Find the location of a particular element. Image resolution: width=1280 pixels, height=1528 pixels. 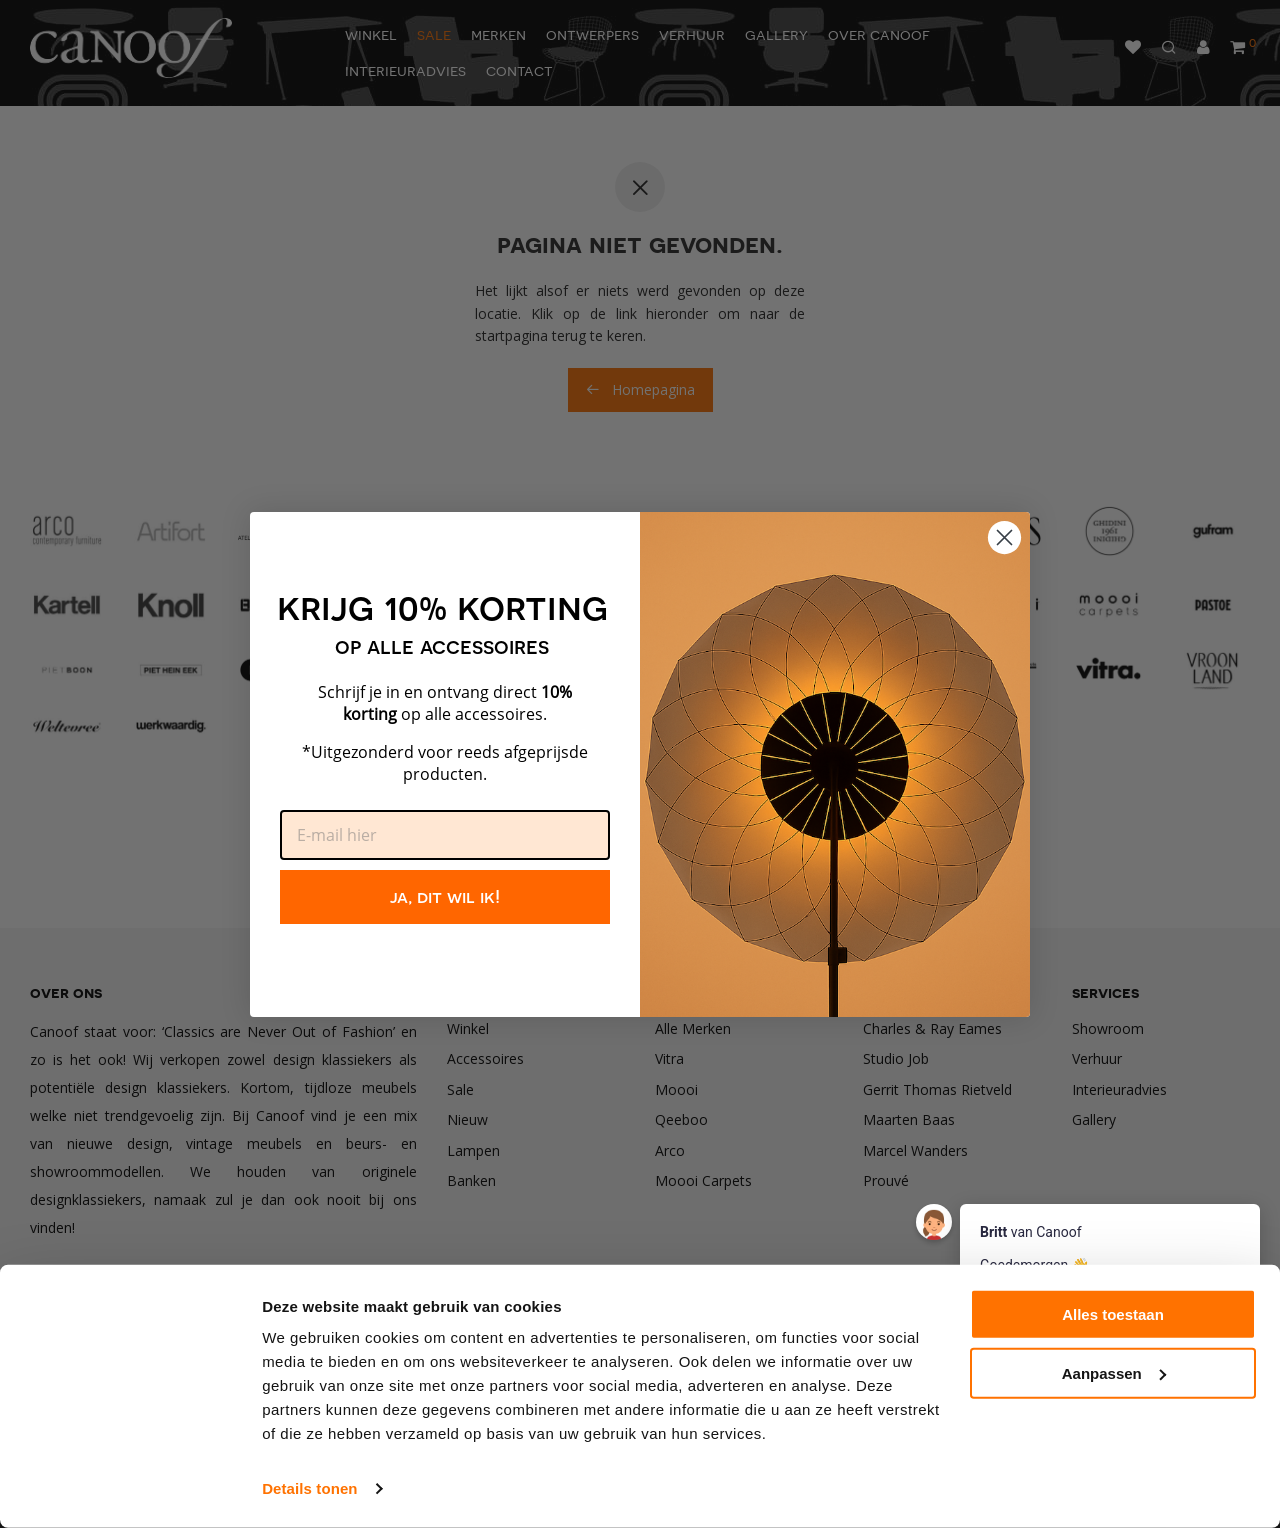

Details tonen is located at coordinates (309, 1488).